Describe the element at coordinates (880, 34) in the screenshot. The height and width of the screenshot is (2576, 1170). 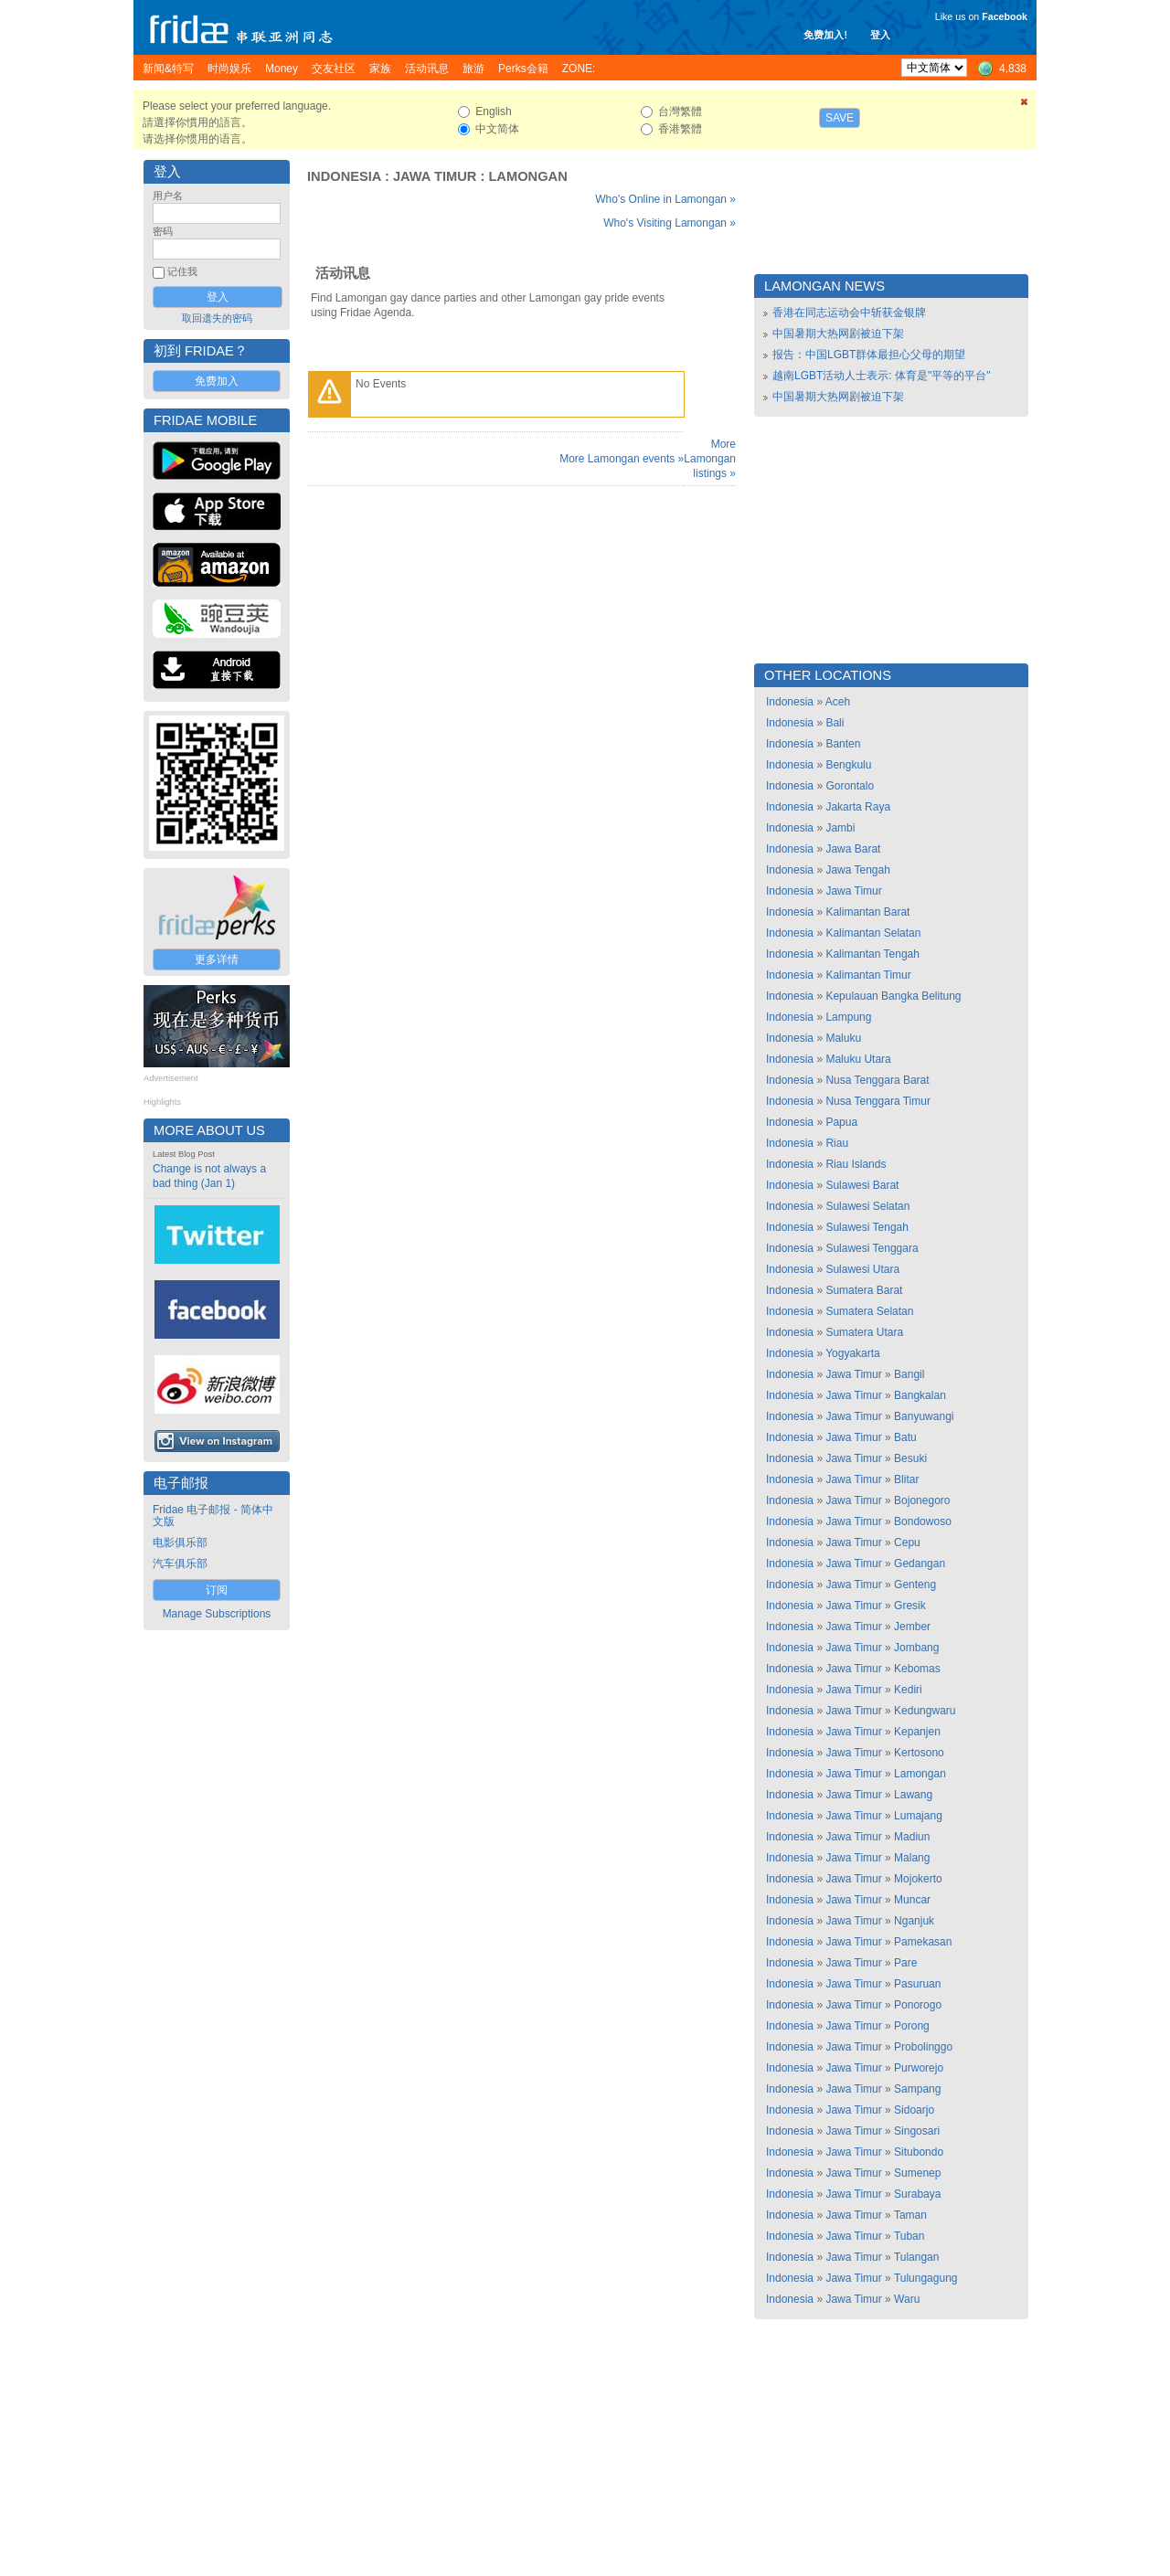
I see `登入` at that location.